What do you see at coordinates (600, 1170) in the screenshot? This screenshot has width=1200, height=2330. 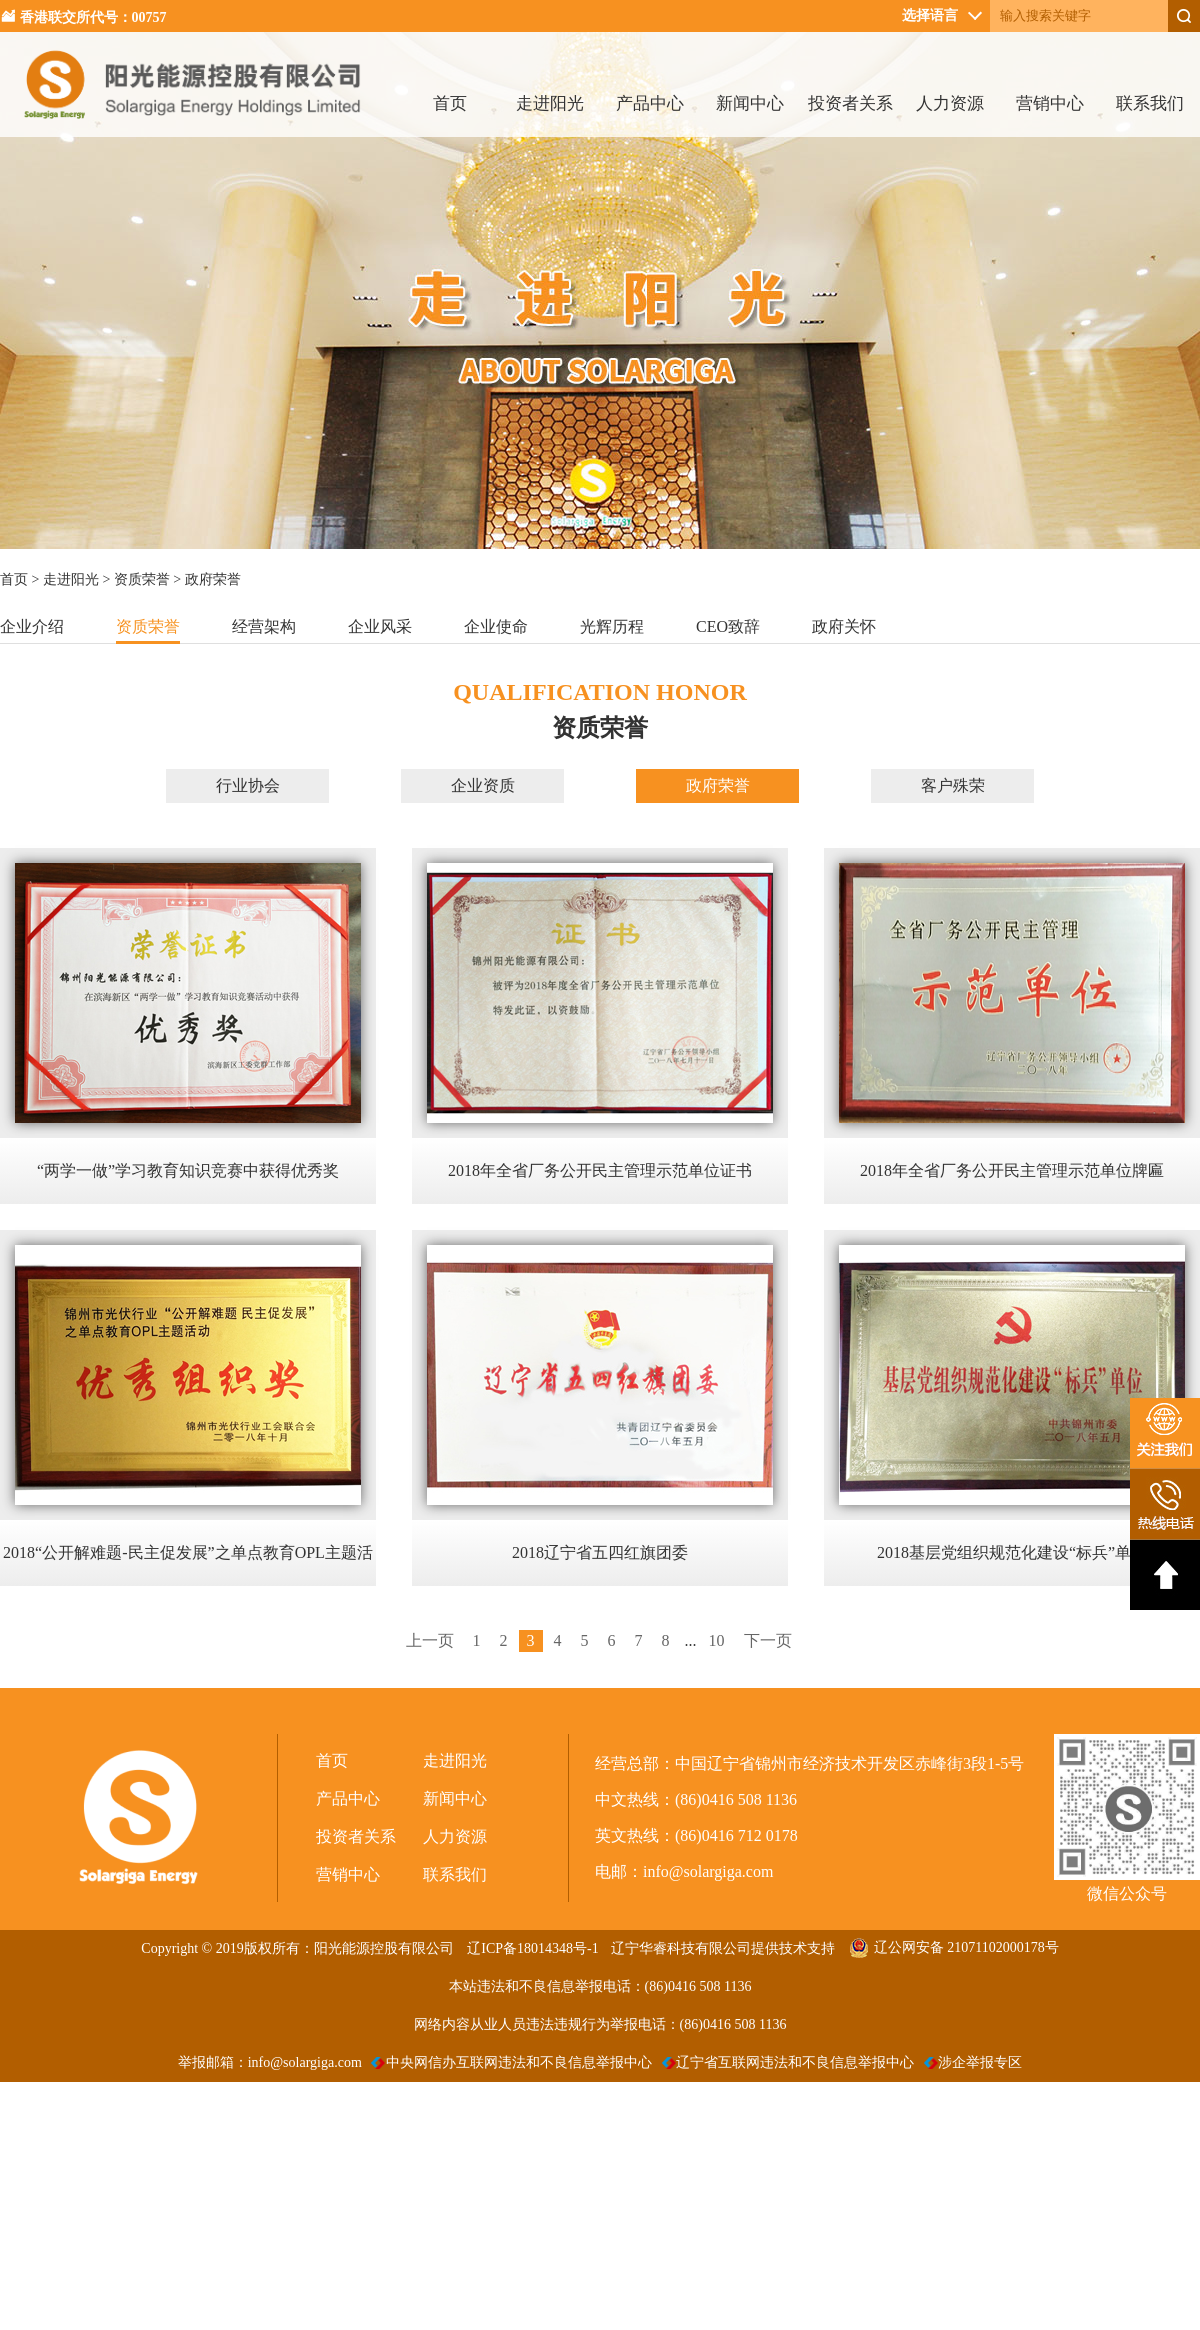 I see `2018年全省厂务公开民主管理示范单位证书` at bounding box center [600, 1170].